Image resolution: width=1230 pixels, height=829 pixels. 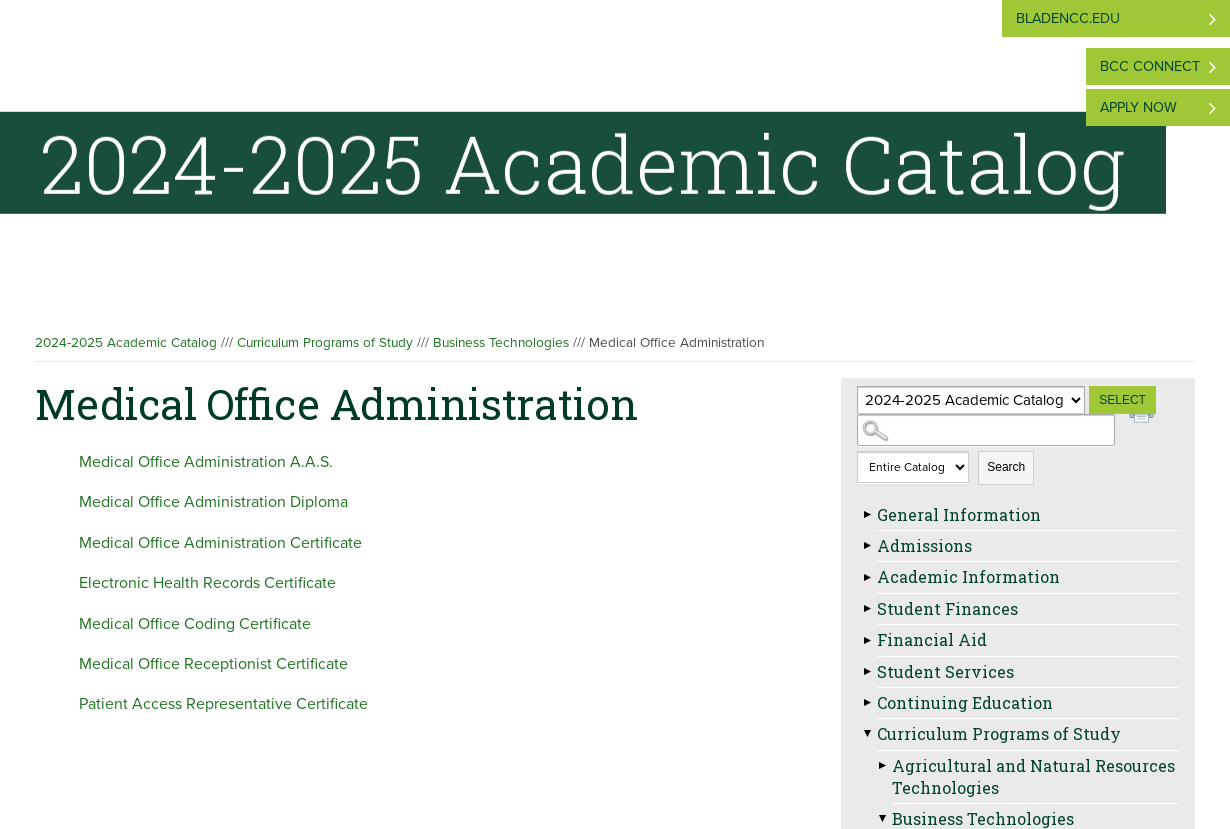 What do you see at coordinates (223, 704) in the screenshot?
I see `Patient Access Representative Certificate` at bounding box center [223, 704].